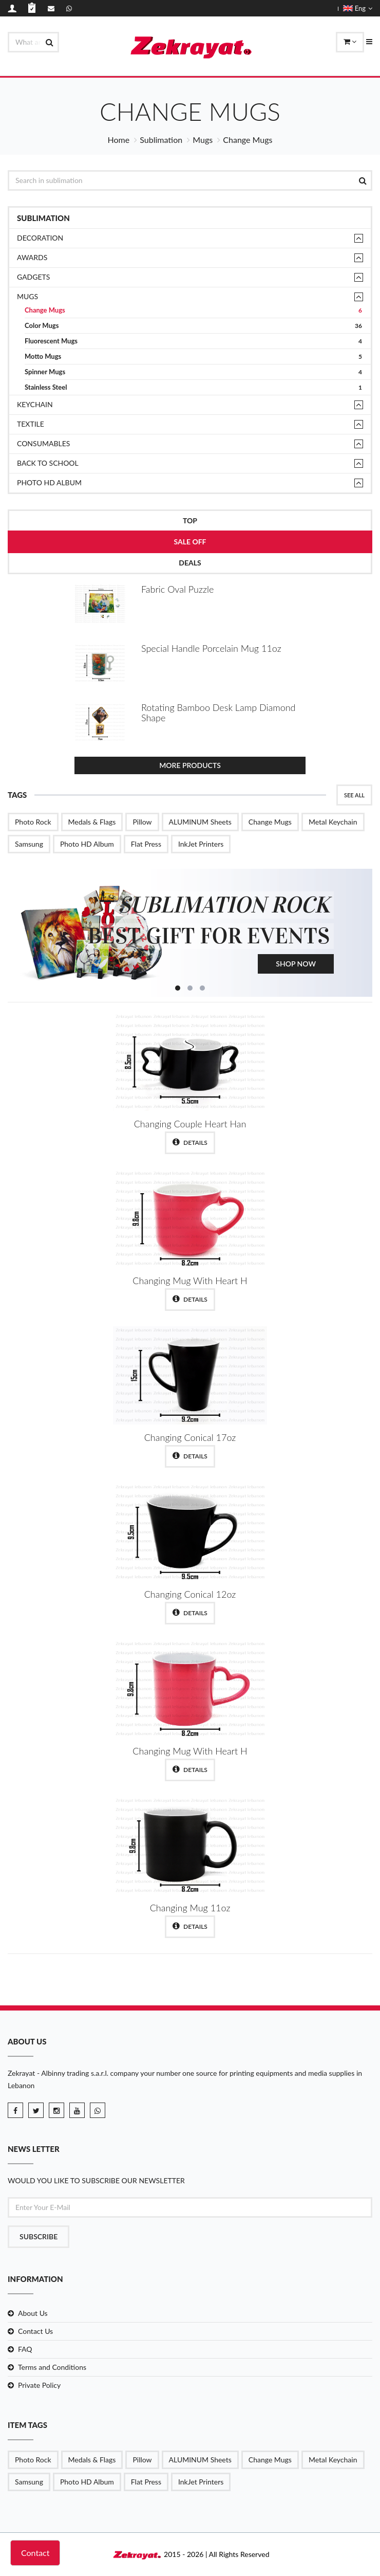 The width and height of the screenshot is (380, 2576). I want to click on Fluorescent Mugs, so click(193, 341).